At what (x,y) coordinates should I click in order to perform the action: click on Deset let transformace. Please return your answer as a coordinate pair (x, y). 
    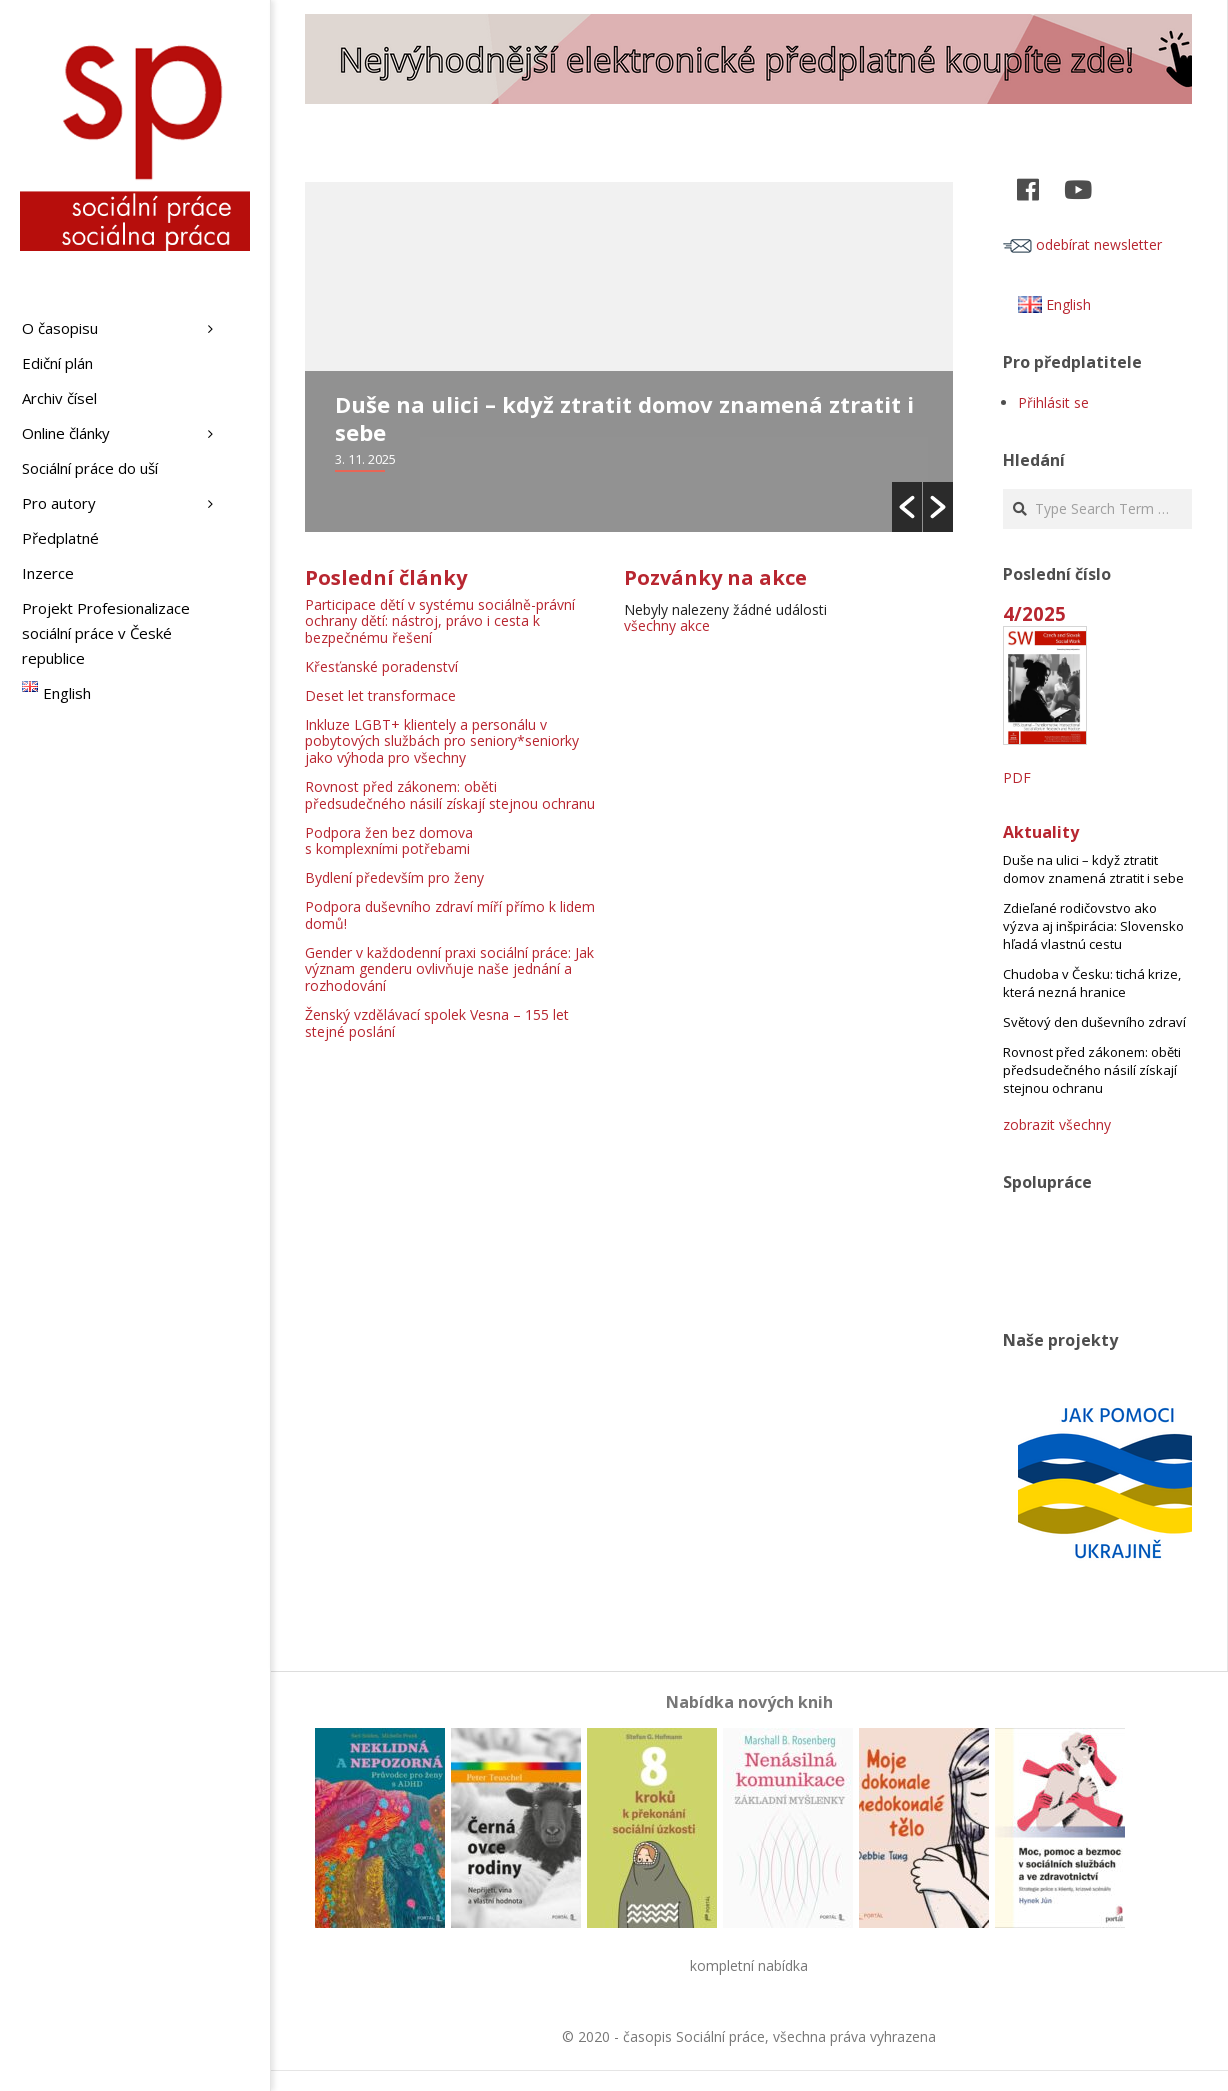
    Looking at the image, I should click on (380, 695).